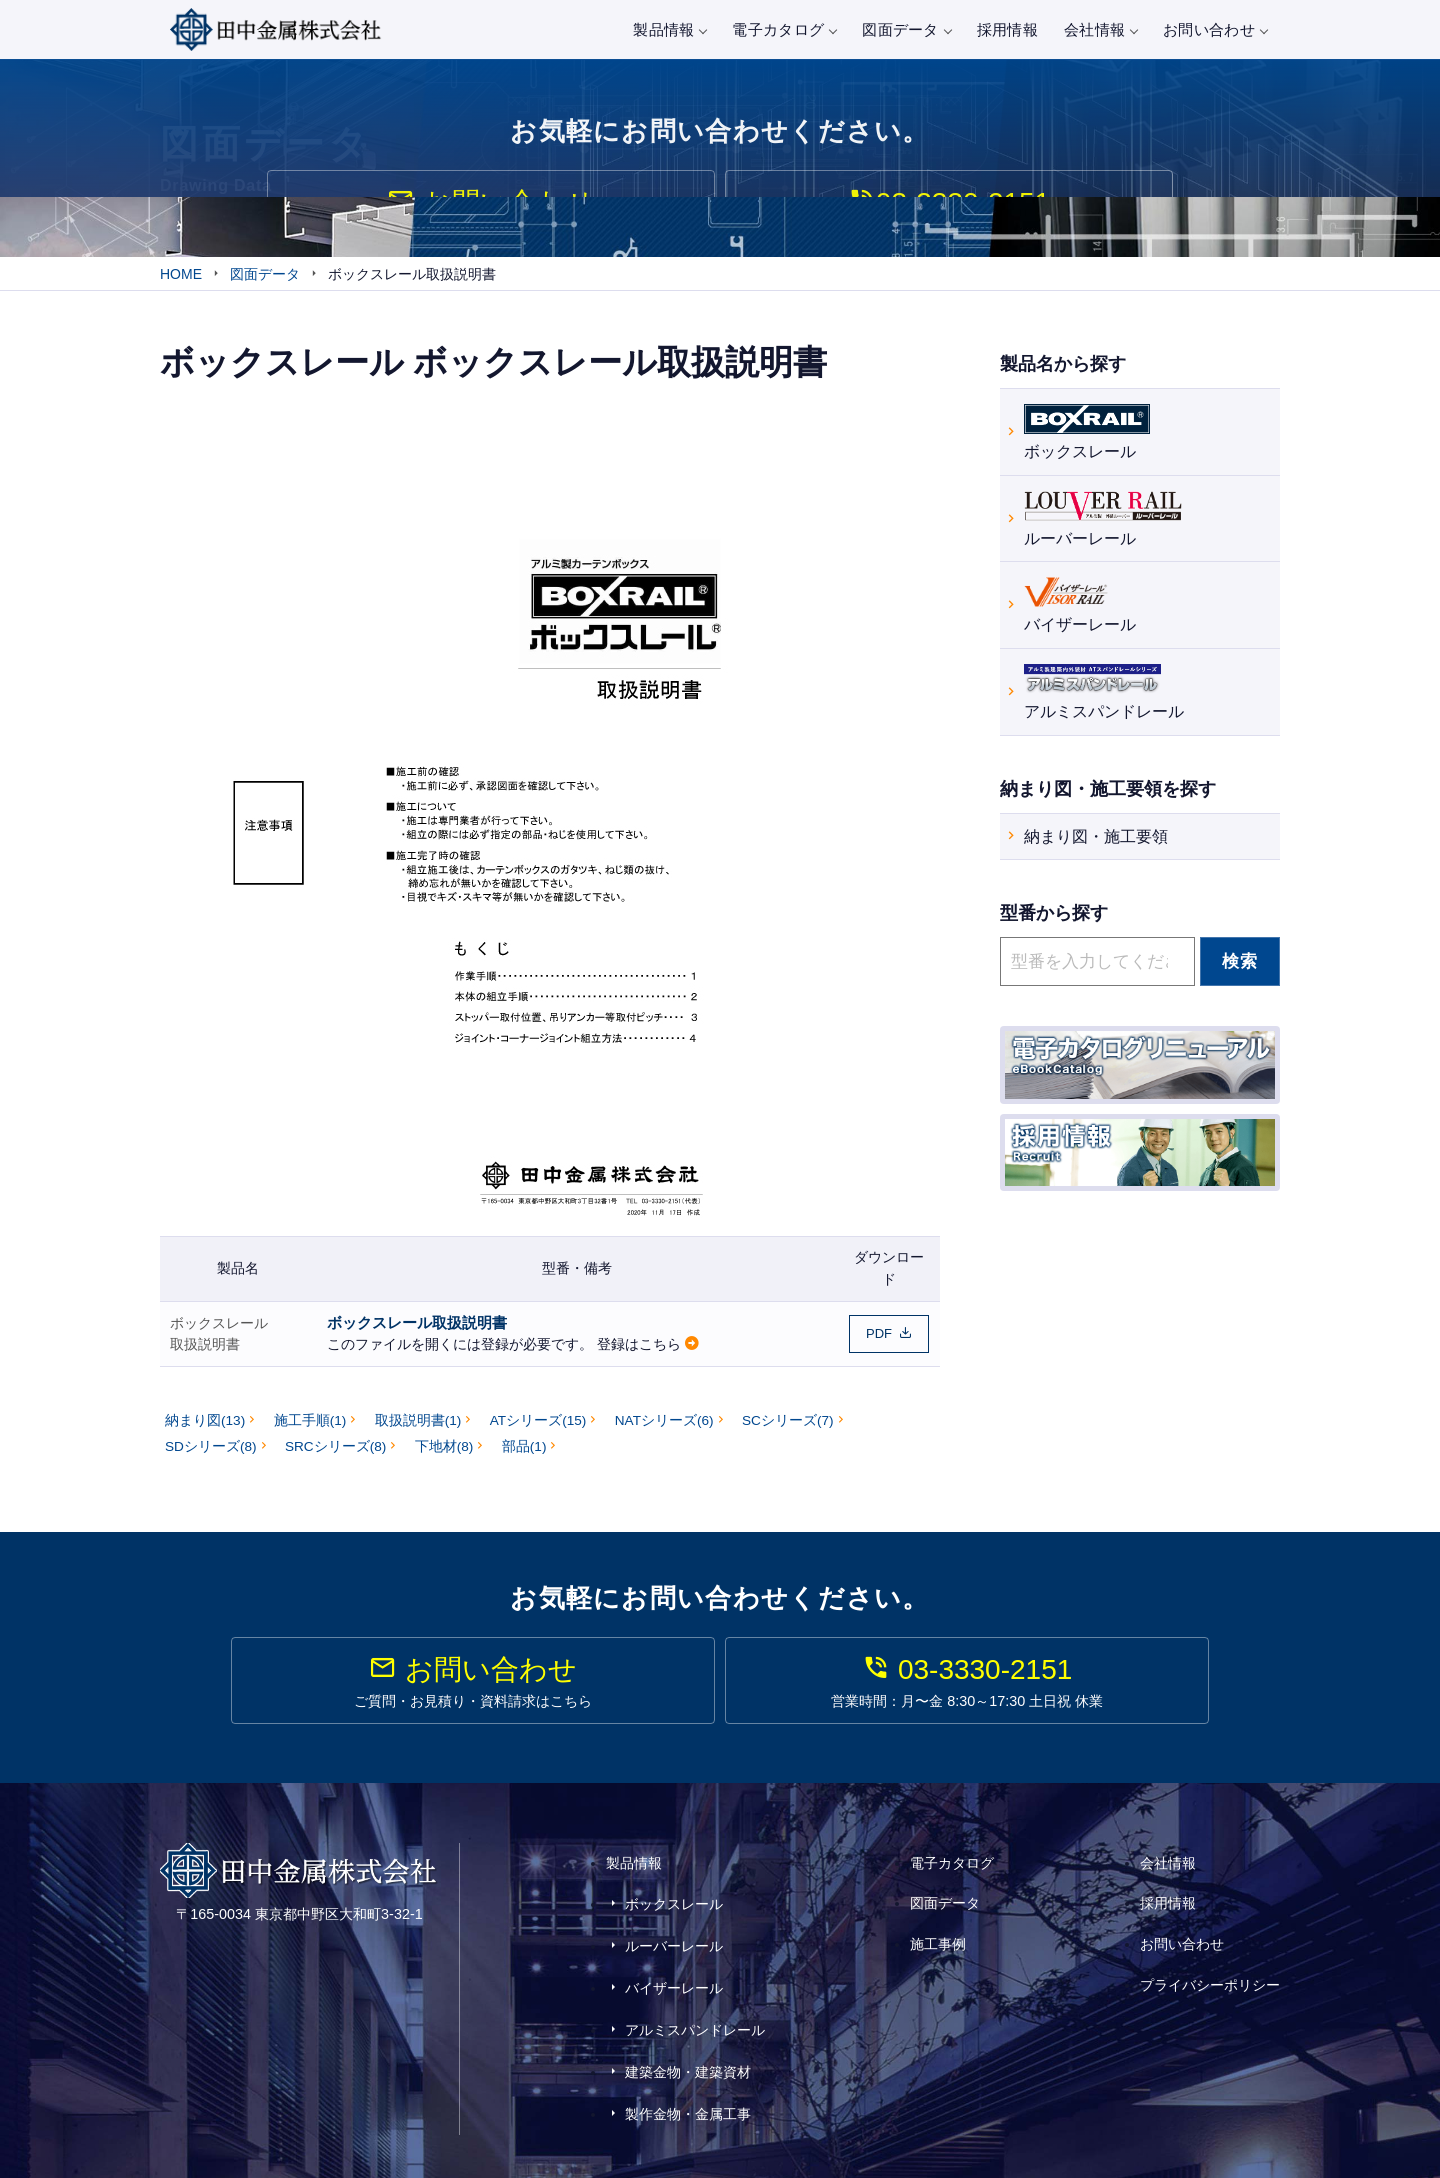  I want to click on NATシリーズ(6), so click(664, 1429).